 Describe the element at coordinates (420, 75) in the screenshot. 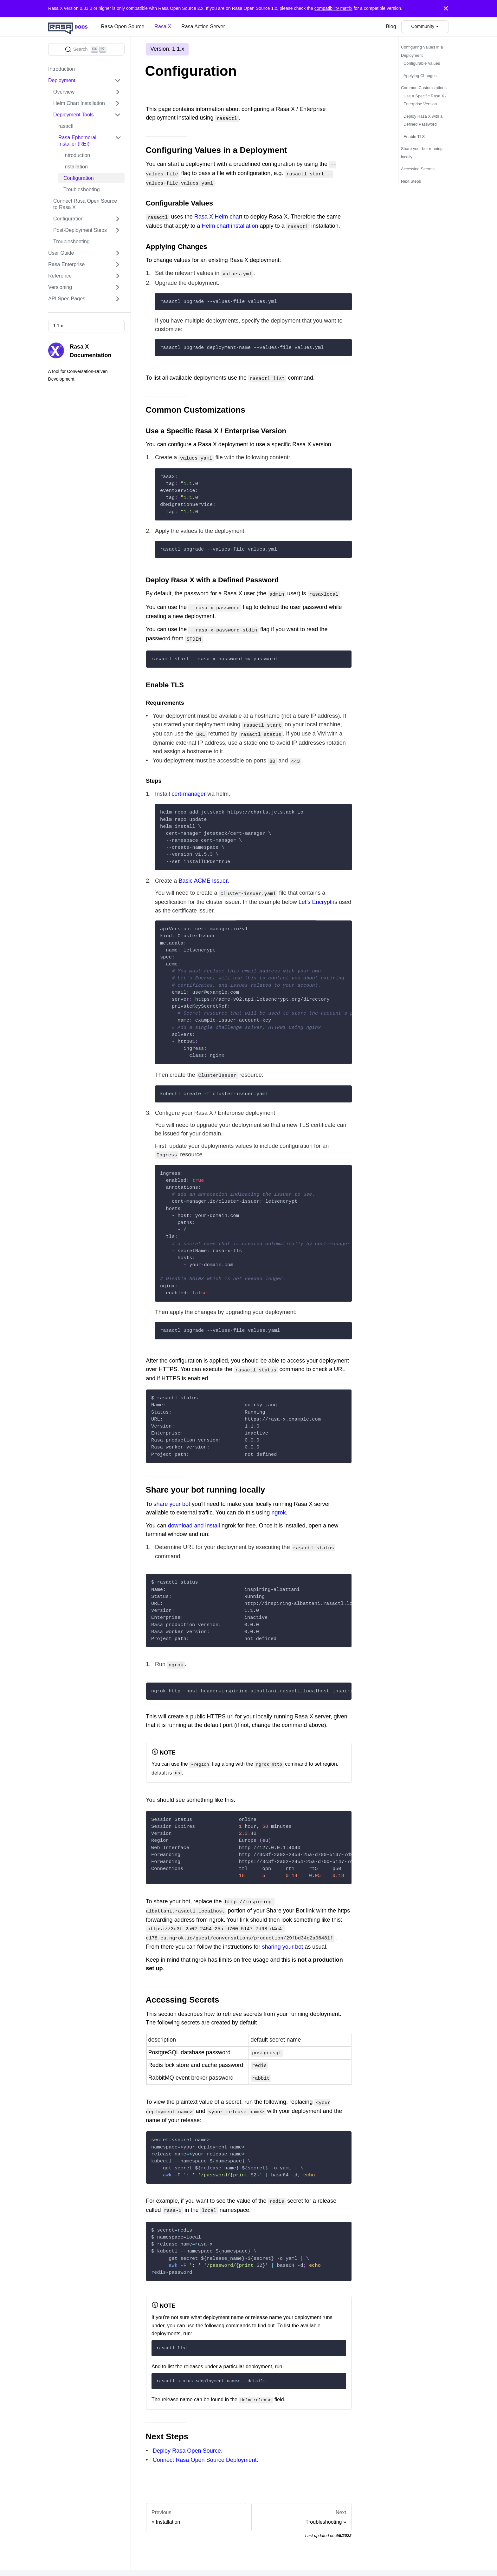

I see `Applying Changes` at that location.